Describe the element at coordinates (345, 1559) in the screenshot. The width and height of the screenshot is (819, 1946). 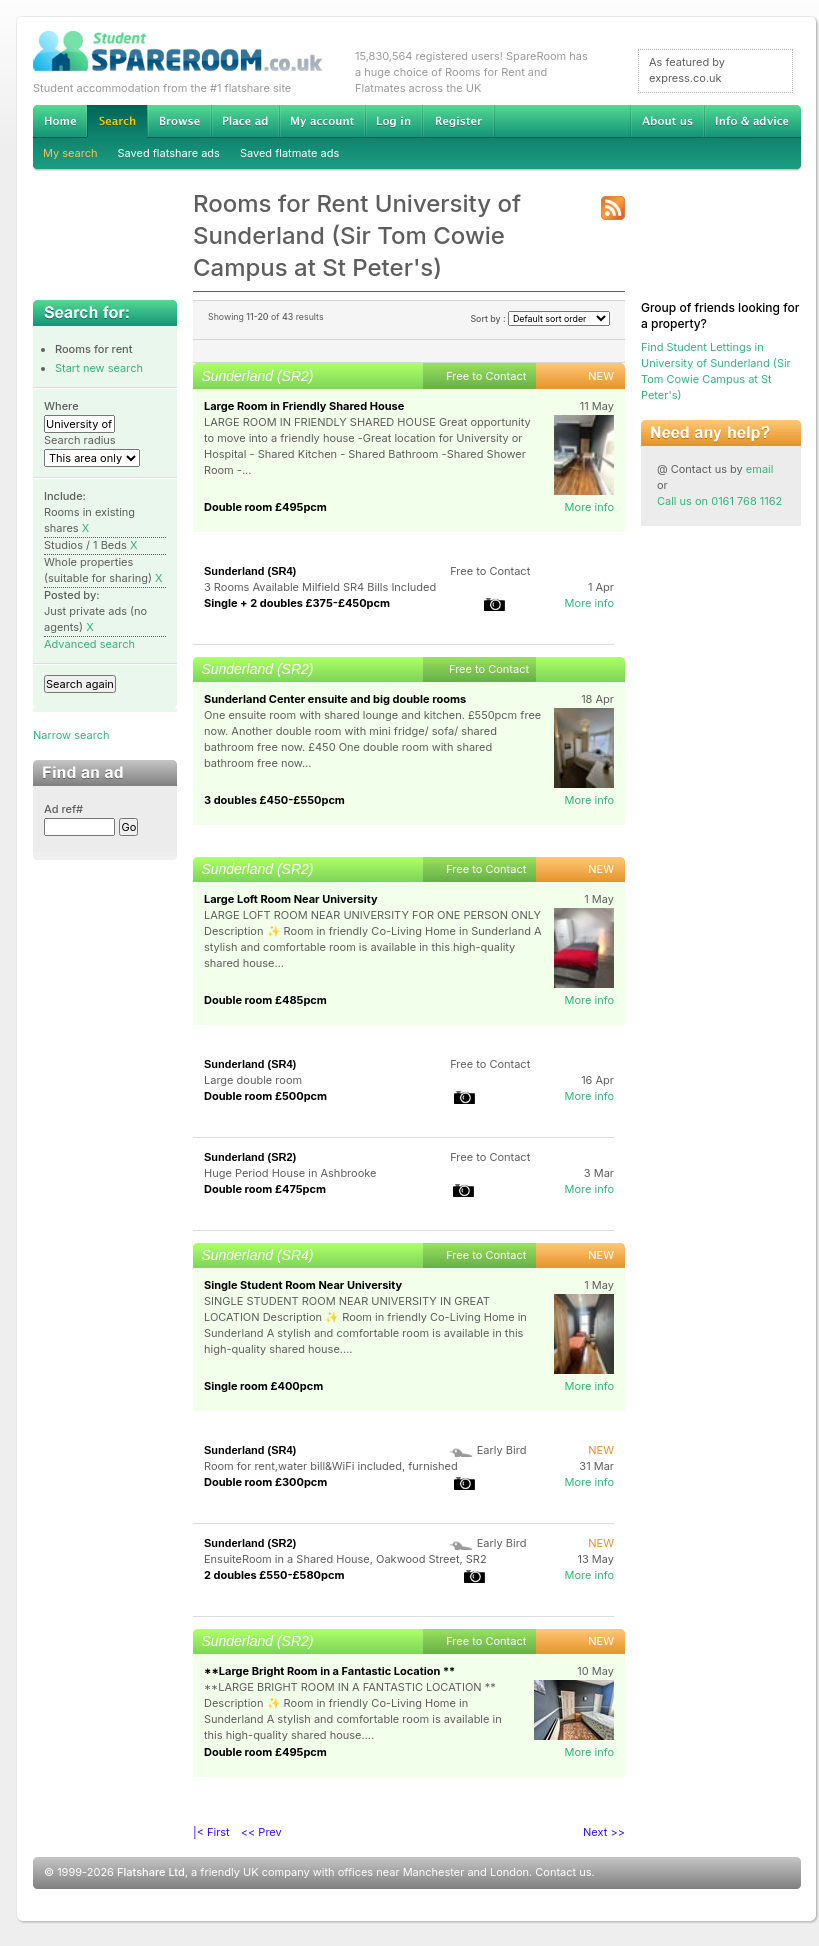
I see `EnsuiteRoom in a Shared House, Oakwood Street, SR2` at that location.